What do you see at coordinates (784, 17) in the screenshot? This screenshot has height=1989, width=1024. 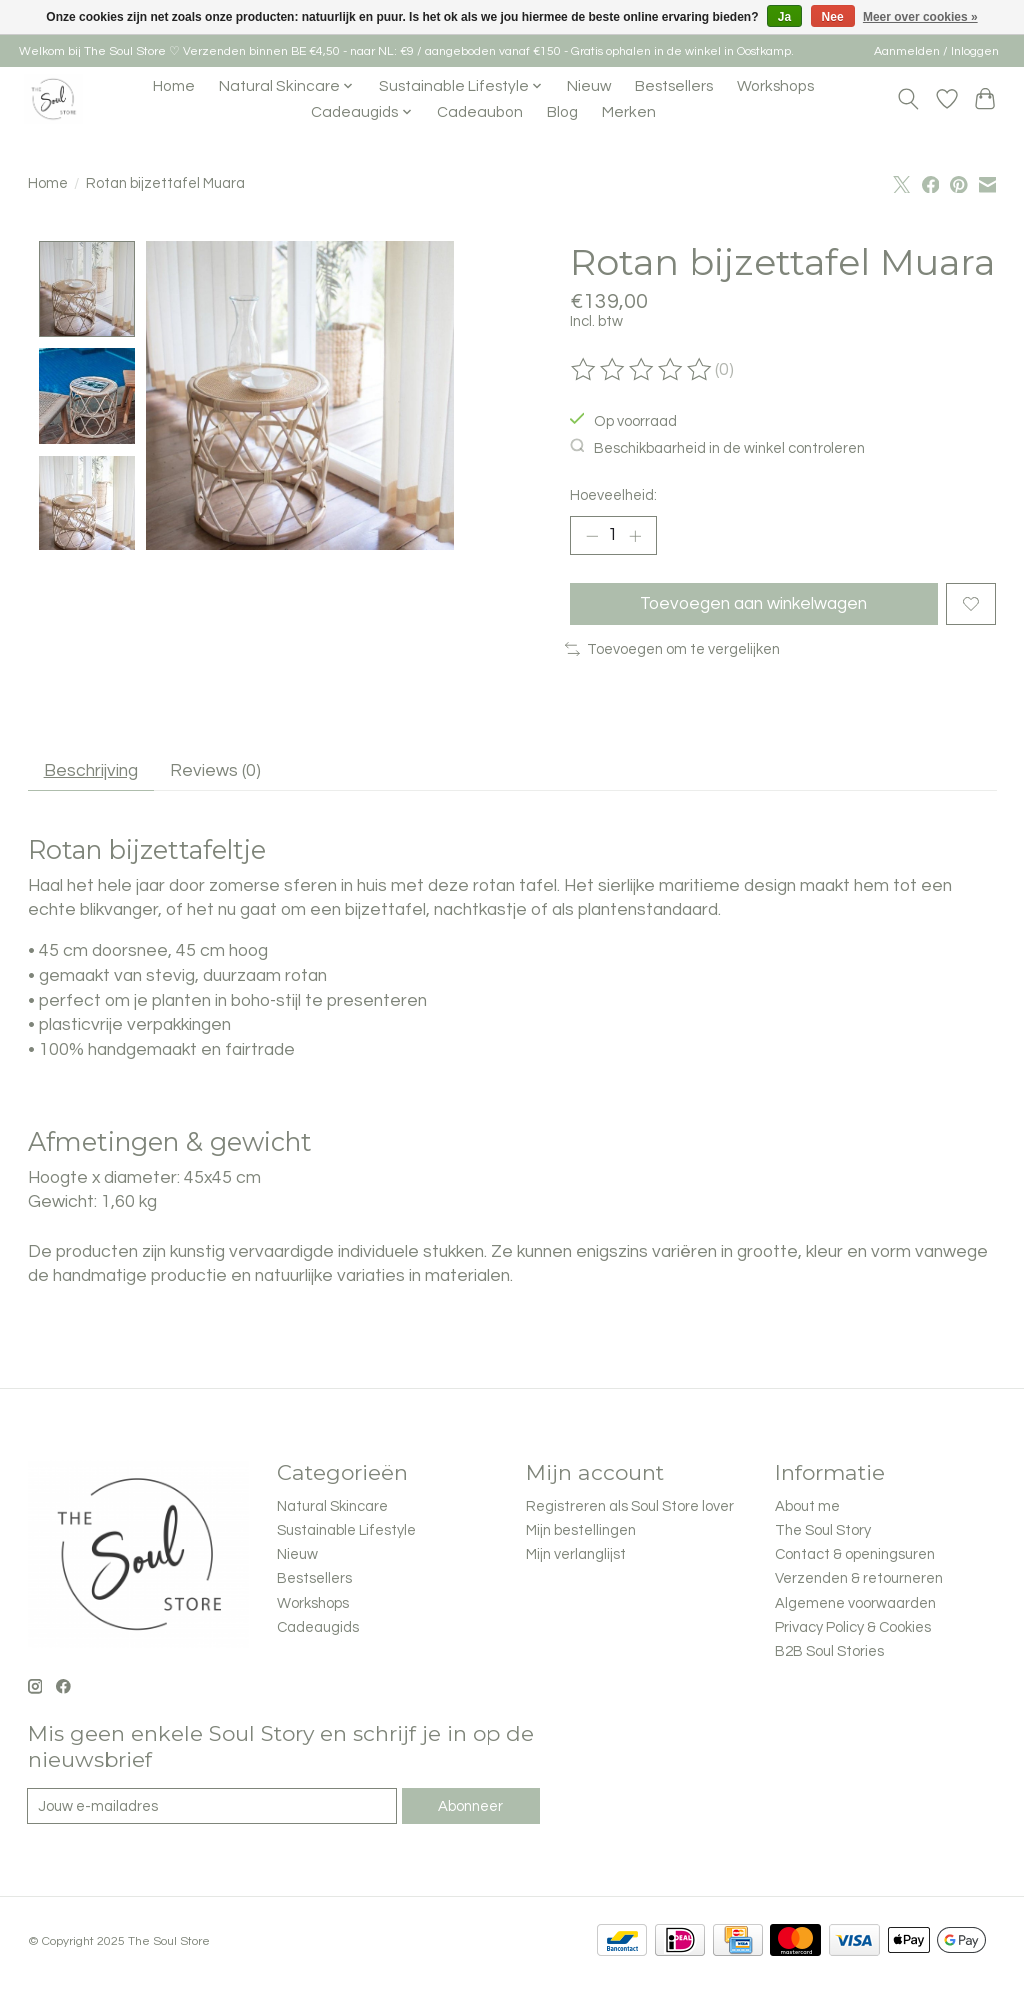 I see `Ja` at bounding box center [784, 17].